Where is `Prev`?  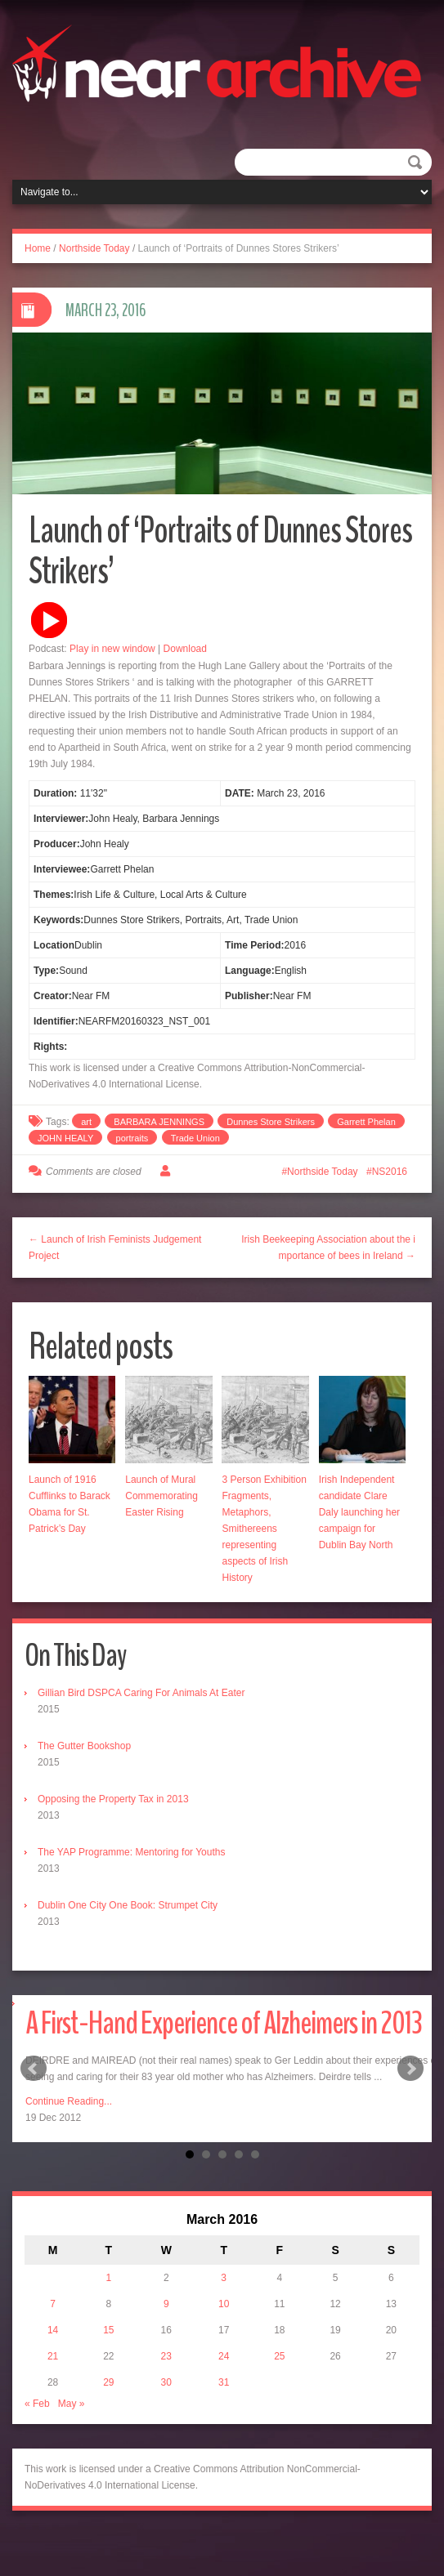
Prev is located at coordinates (33, 2069).